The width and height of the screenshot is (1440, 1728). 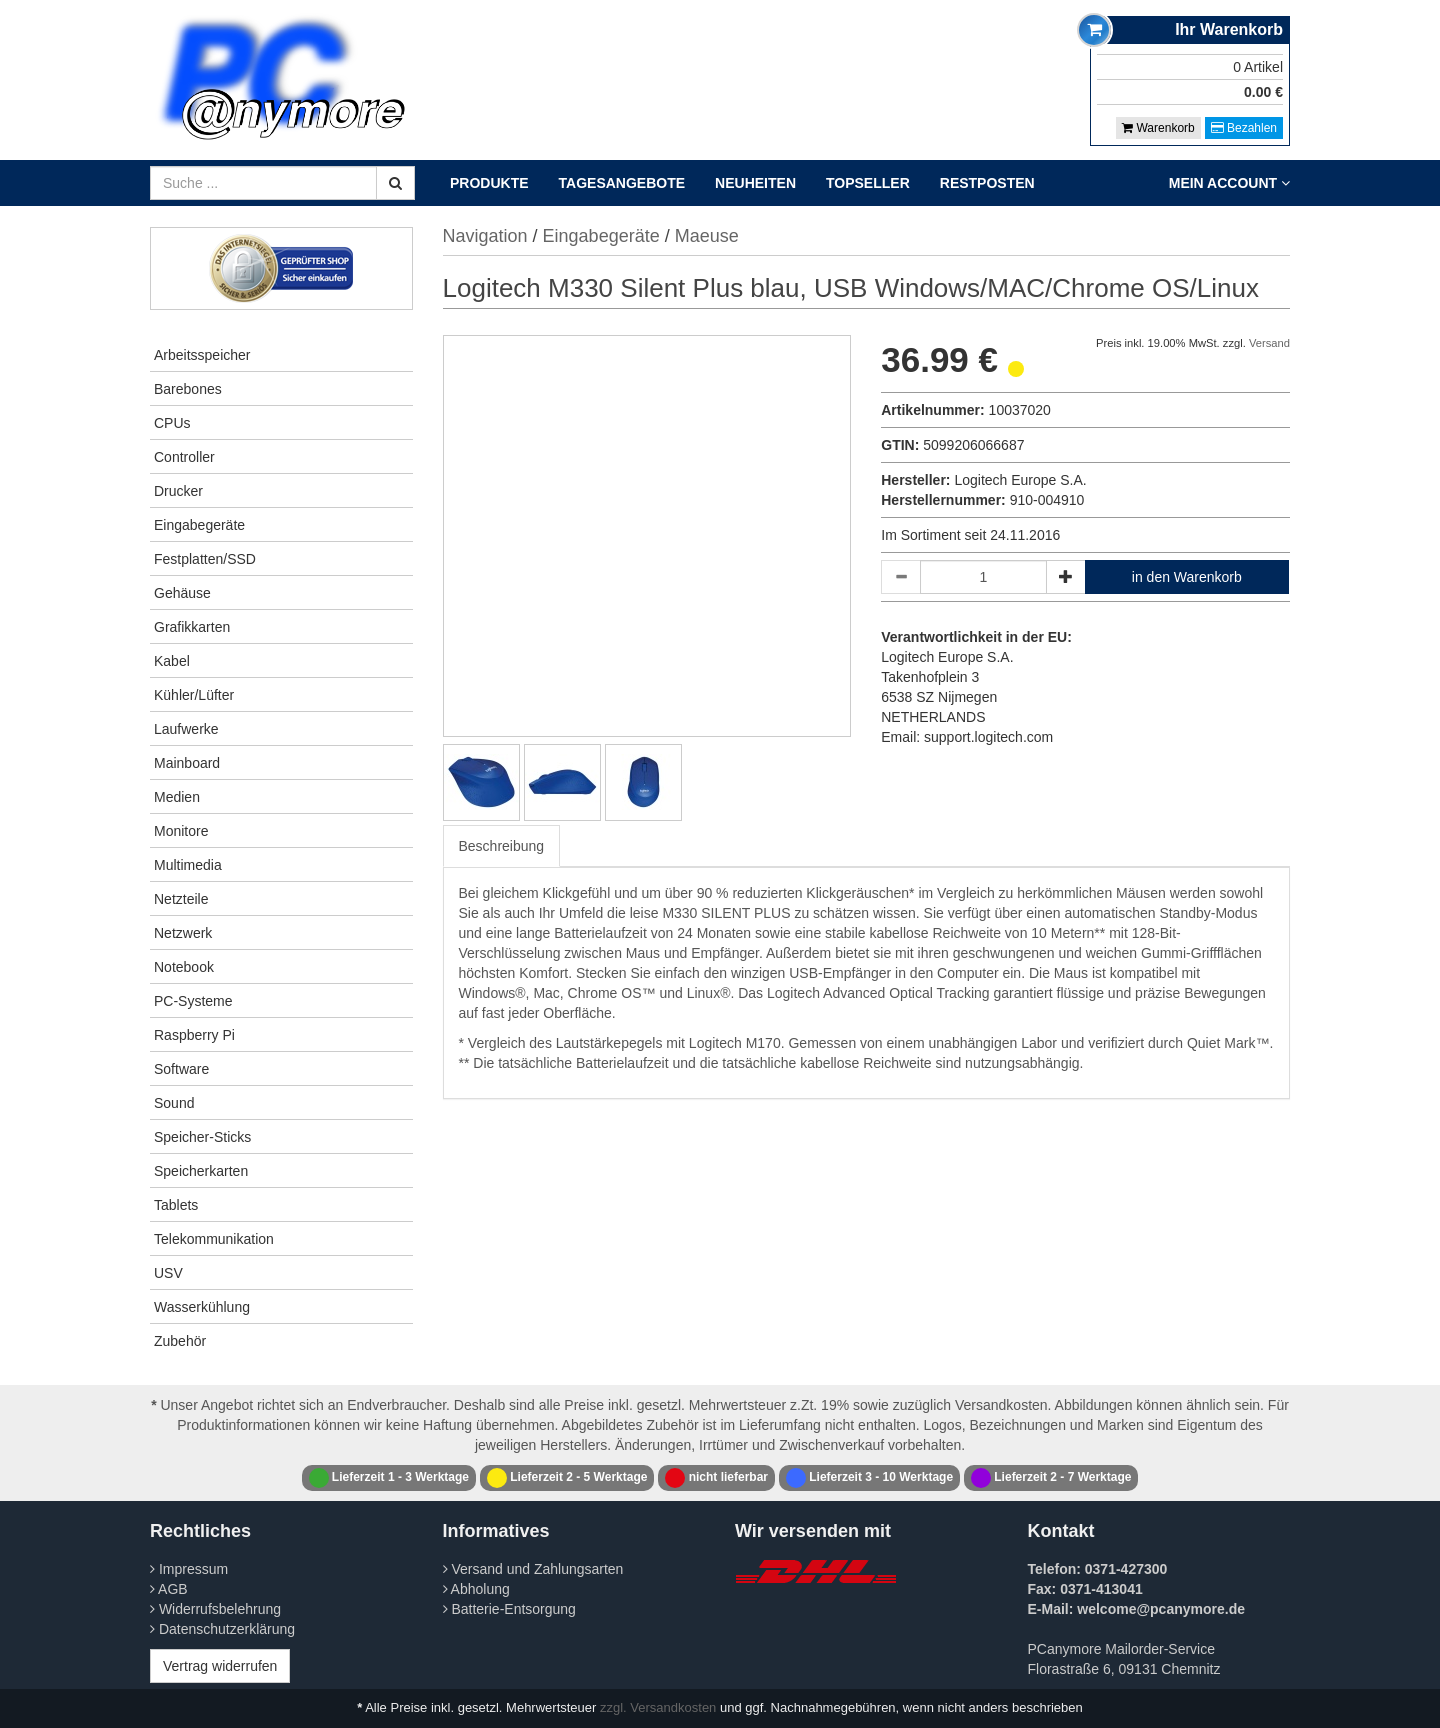 What do you see at coordinates (658, 1707) in the screenshot?
I see `zzgl. Versandkosten` at bounding box center [658, 1707].